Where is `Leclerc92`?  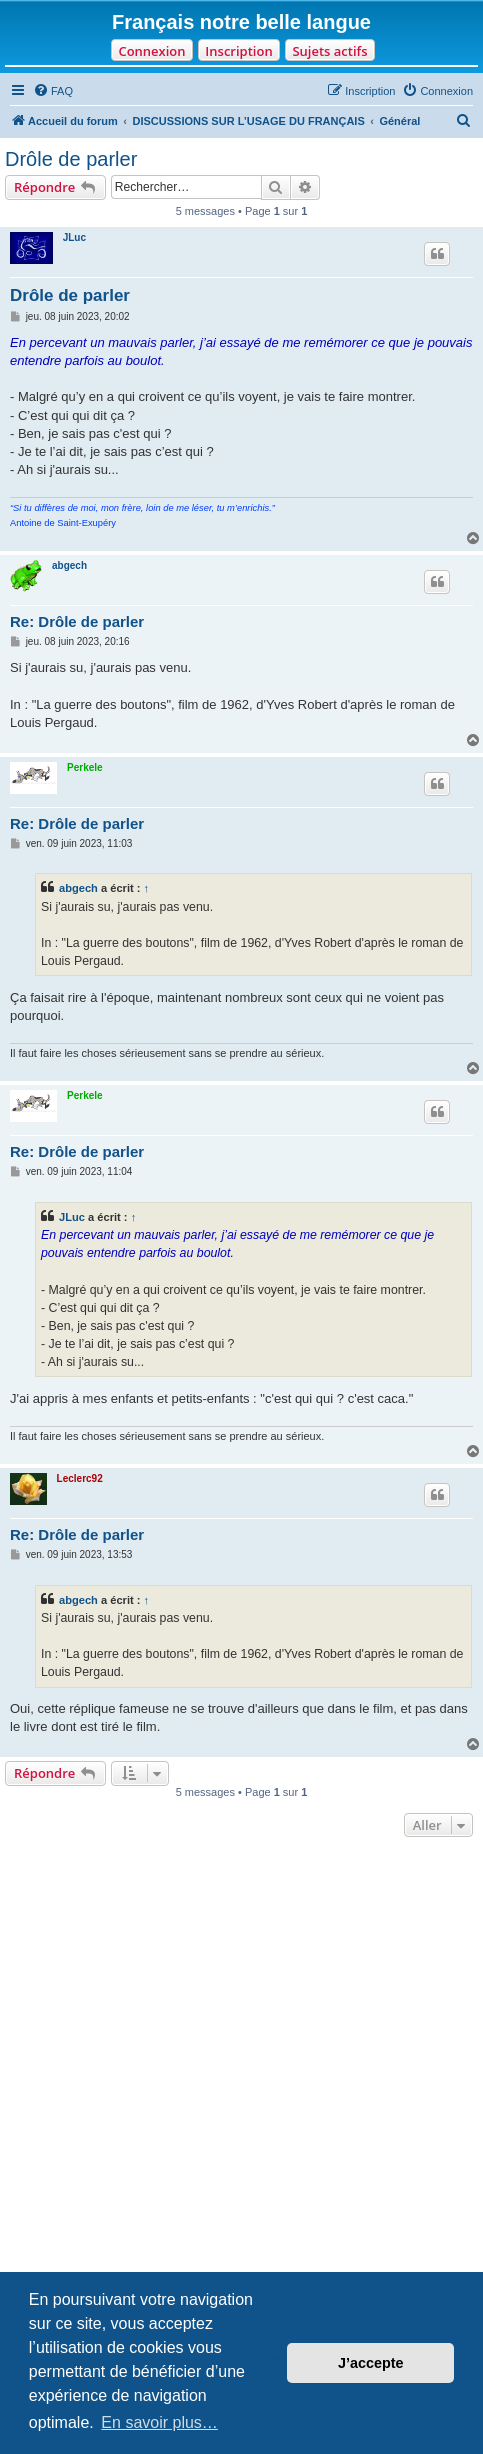 Leclerc92 is located at coordinates (80, 1478).